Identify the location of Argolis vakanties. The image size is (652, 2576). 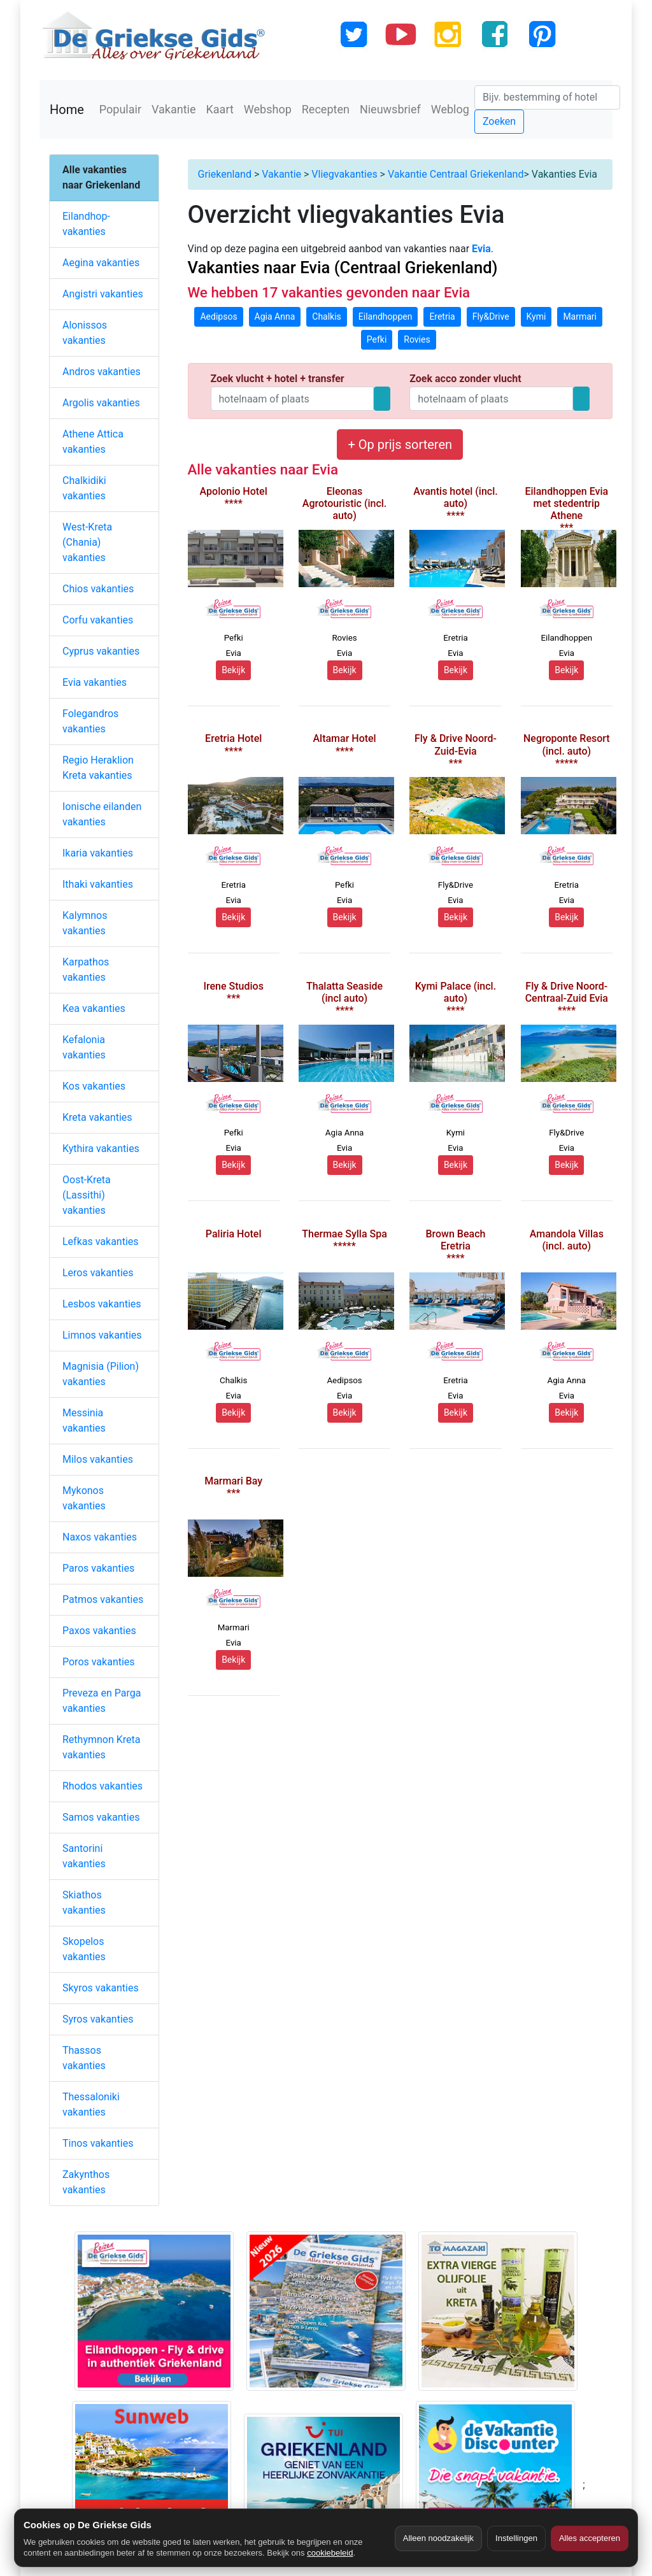
(101, 403).